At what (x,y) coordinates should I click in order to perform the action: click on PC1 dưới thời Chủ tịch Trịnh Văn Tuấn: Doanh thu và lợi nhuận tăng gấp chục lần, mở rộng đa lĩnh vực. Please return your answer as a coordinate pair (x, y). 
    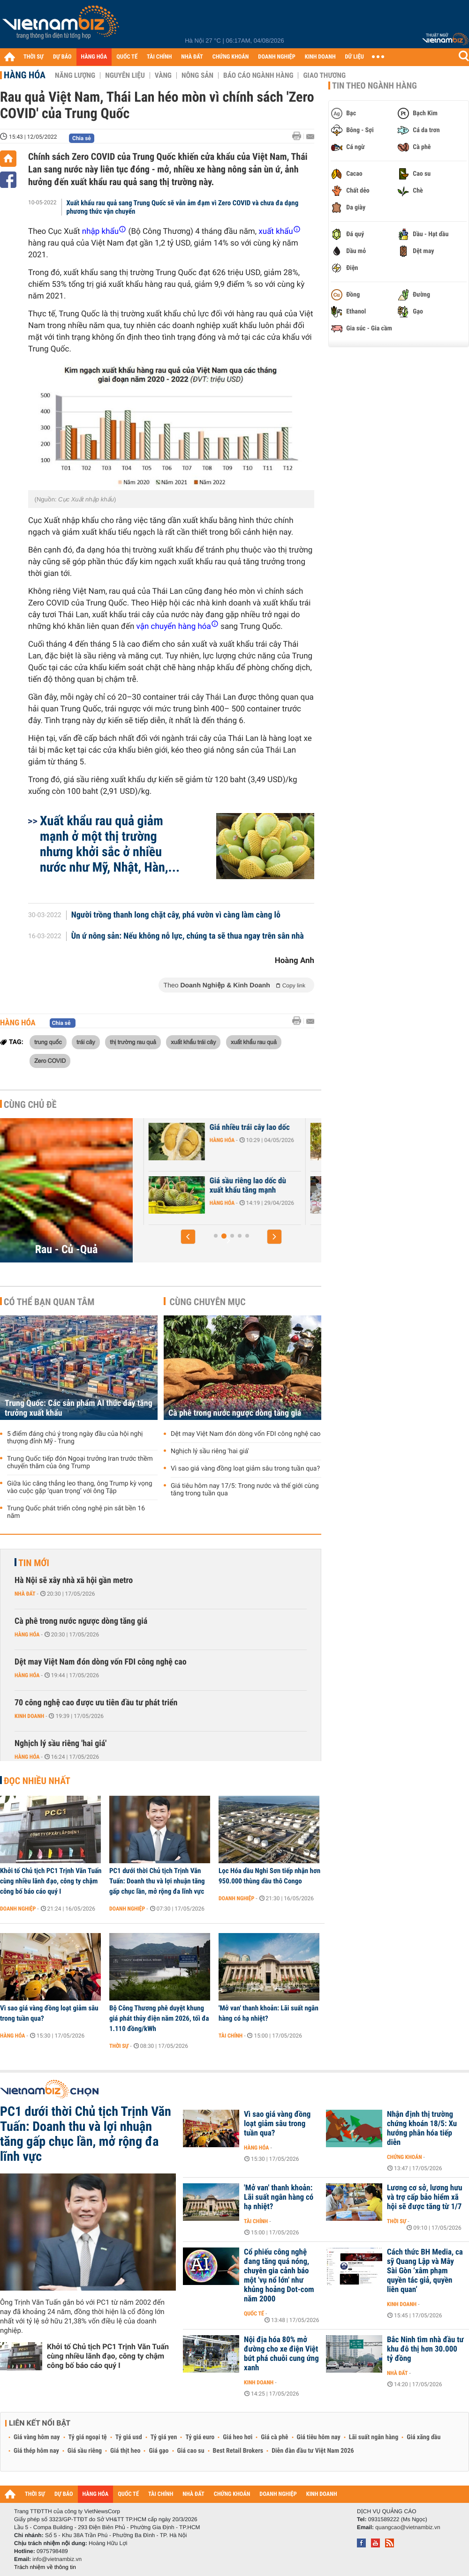
    Looking at the image, I should click on (157, 1881).